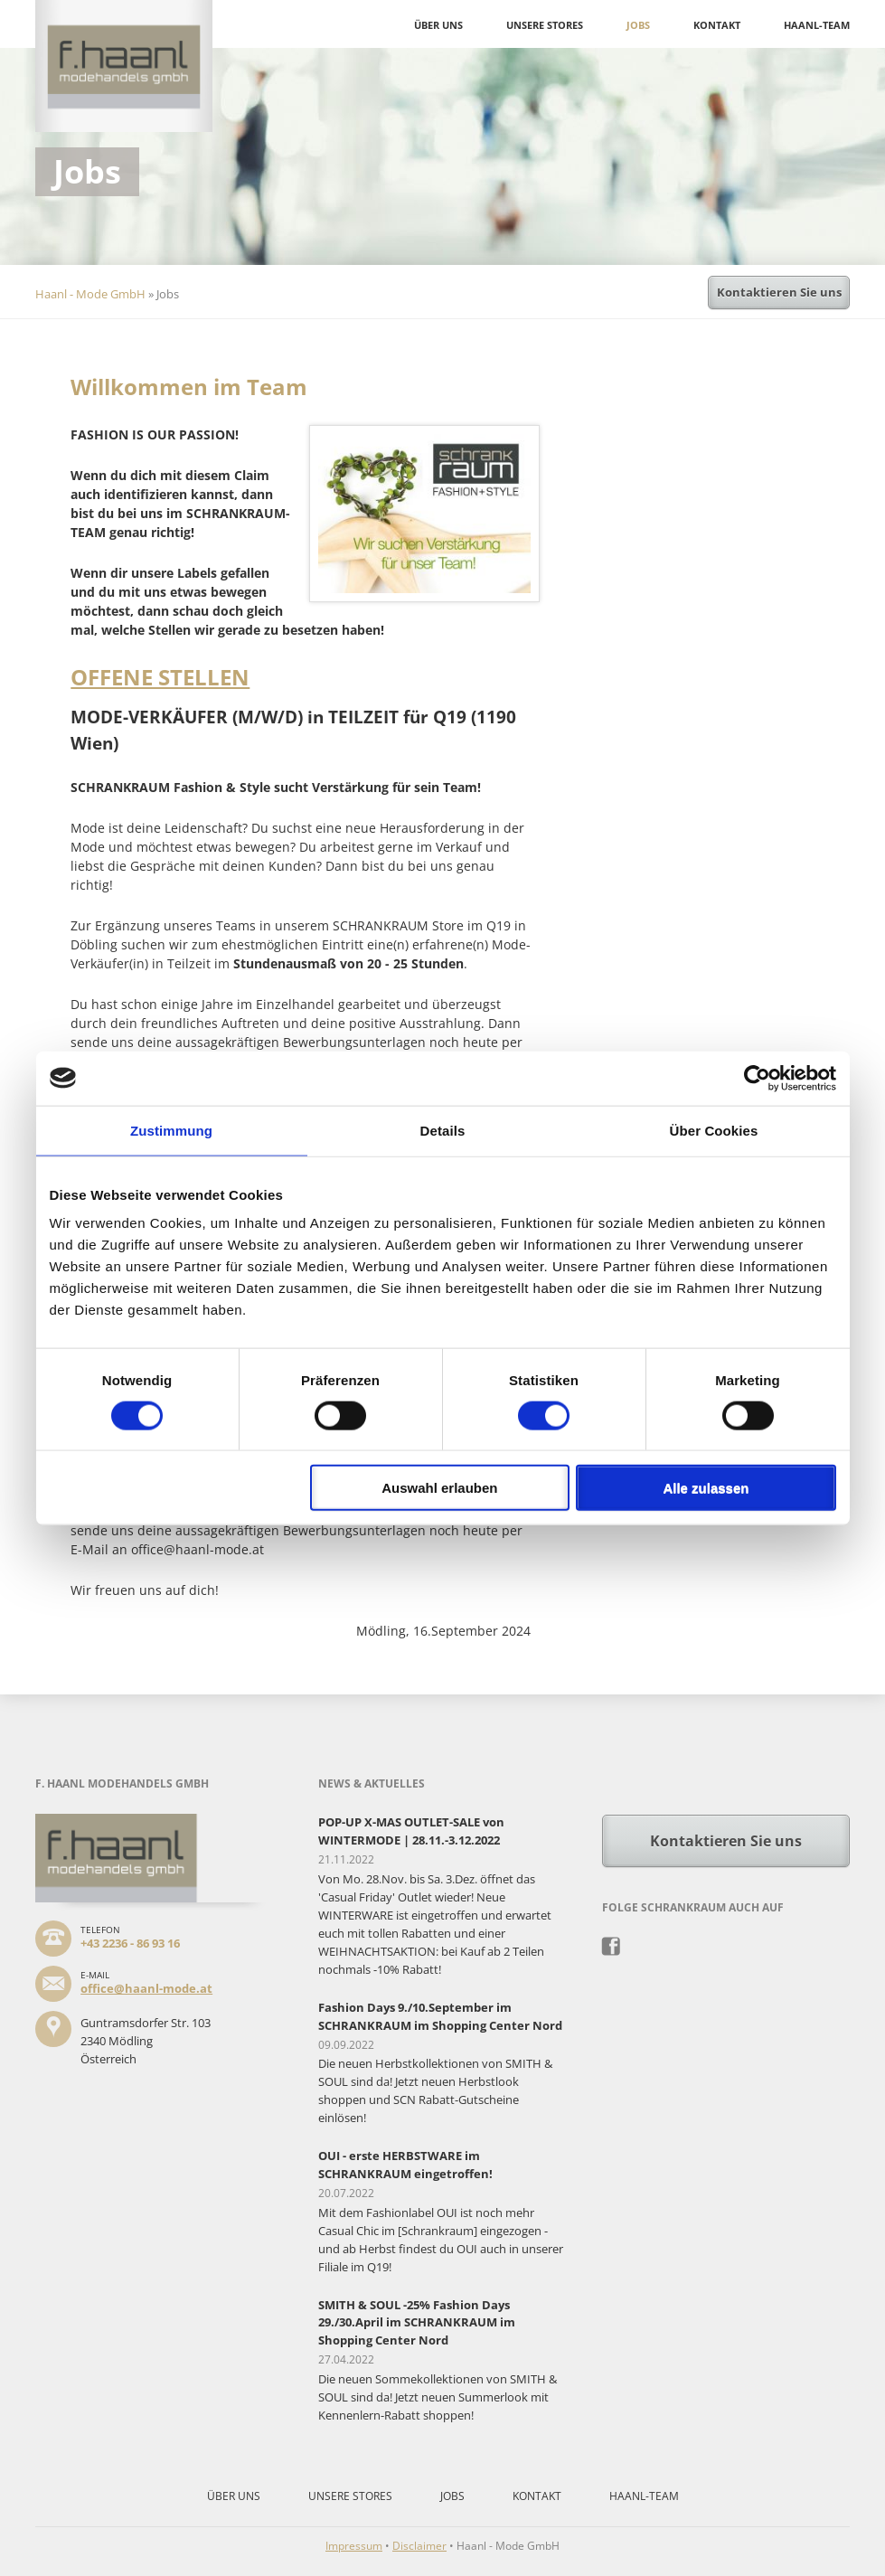 The image size is (885, 2576). Describe the element at coordinates (439, 1488) in the screenshot. I see `Auswahl erlauben` at that location.